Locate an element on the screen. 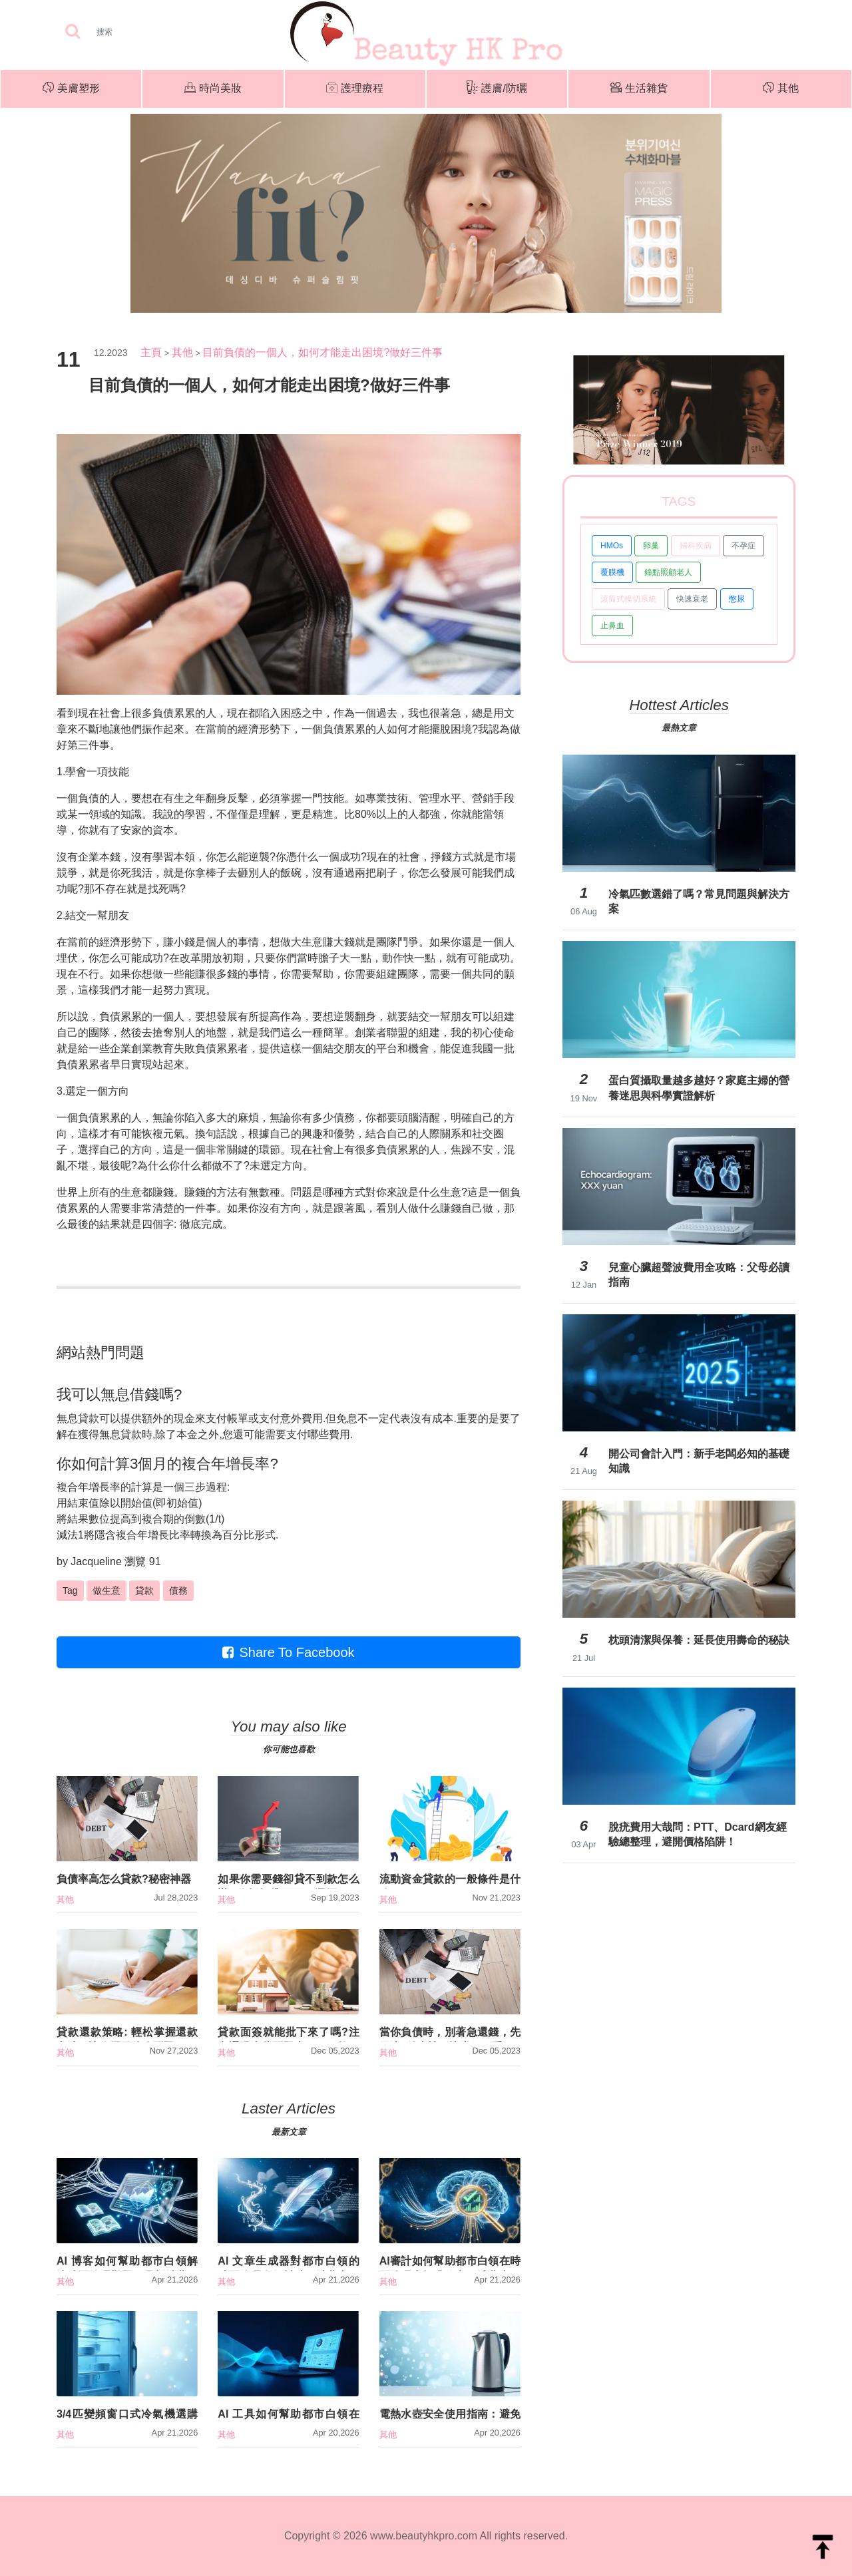 This screenshot has height=2576, width=852. 貸款 [button] is located at coordinates (144, 1590).